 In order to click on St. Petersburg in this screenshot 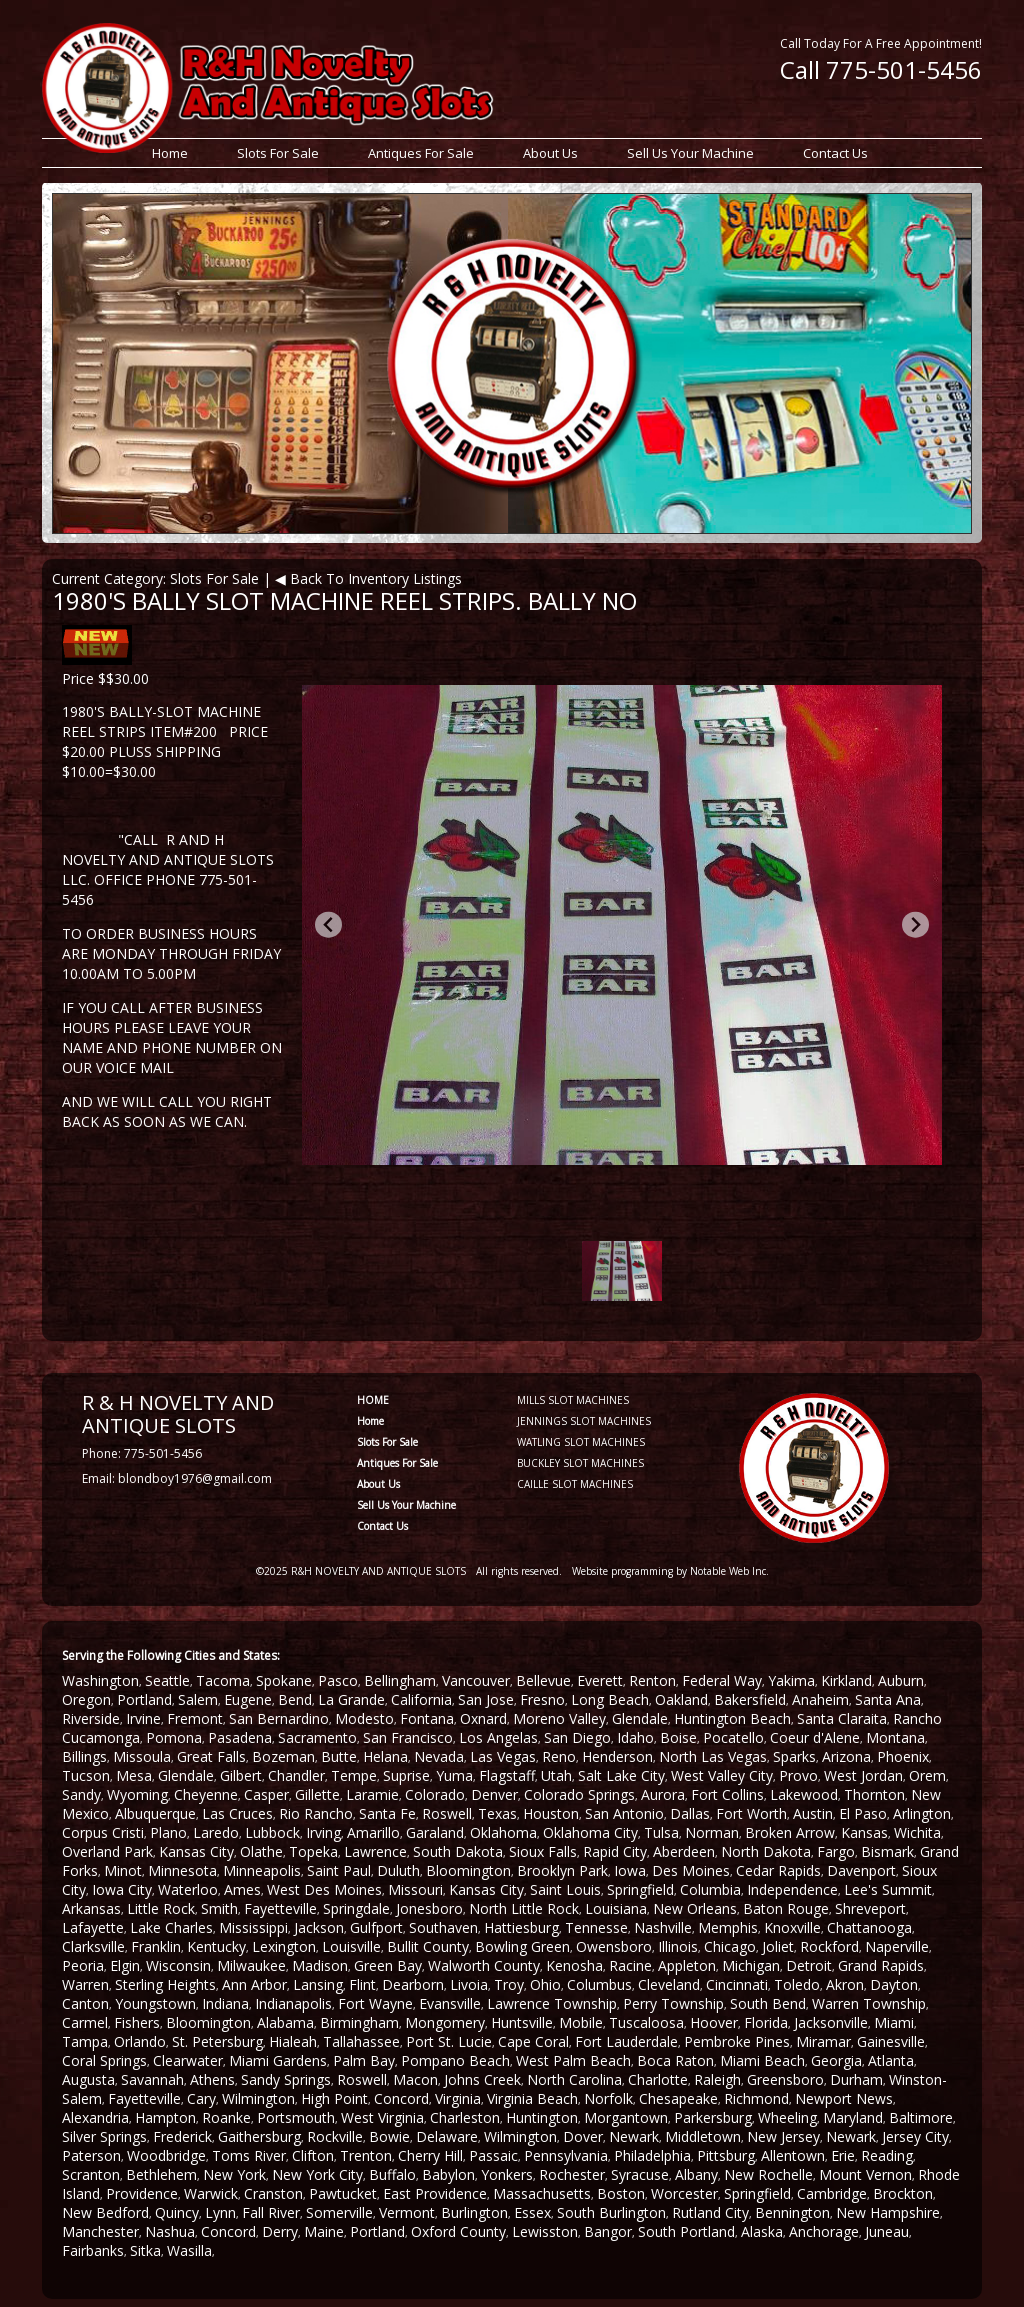, I will do `click(217, 2041)`.